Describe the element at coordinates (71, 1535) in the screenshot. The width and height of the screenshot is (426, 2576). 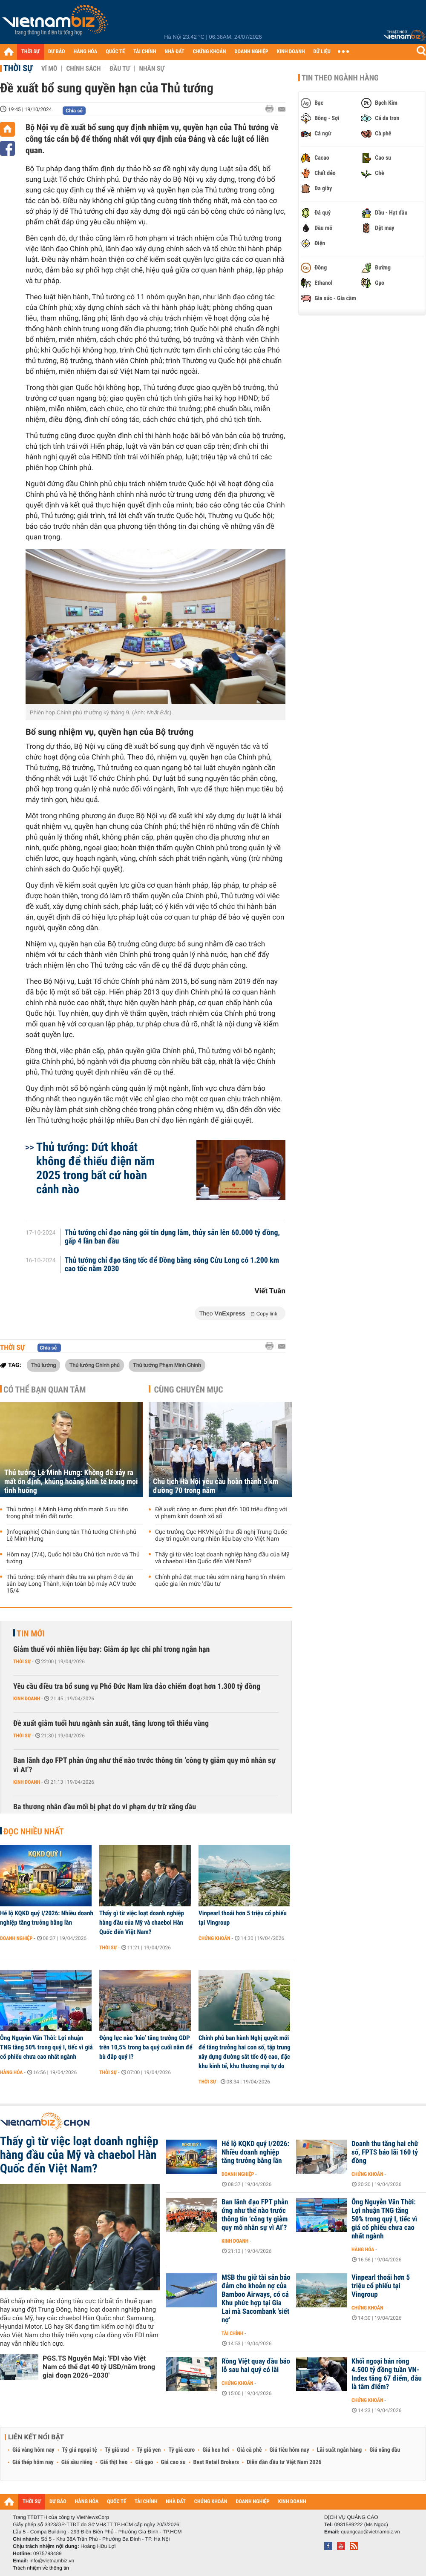
I see `[Infographic] Chân dung tân Thủ tướng Chính phủ Lê Minh Hưng` at that location.